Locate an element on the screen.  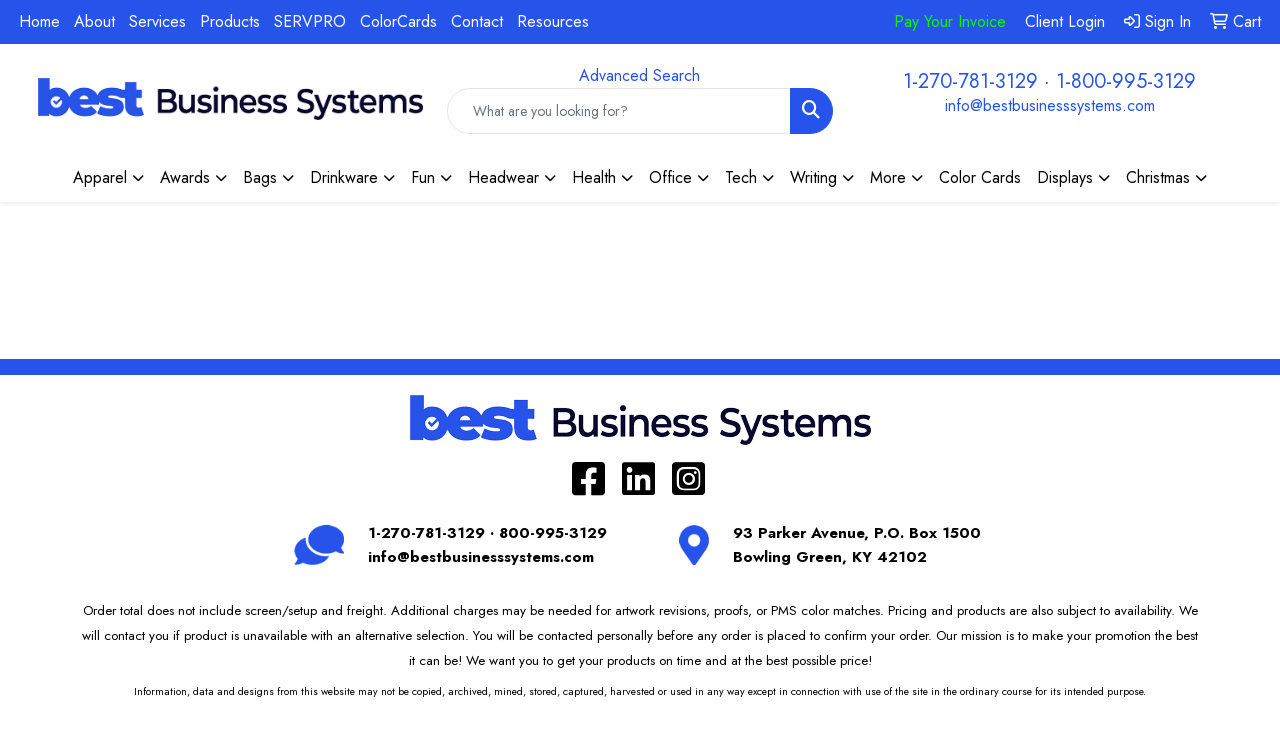
[Quick Search] is located at coordinates (619, 111).